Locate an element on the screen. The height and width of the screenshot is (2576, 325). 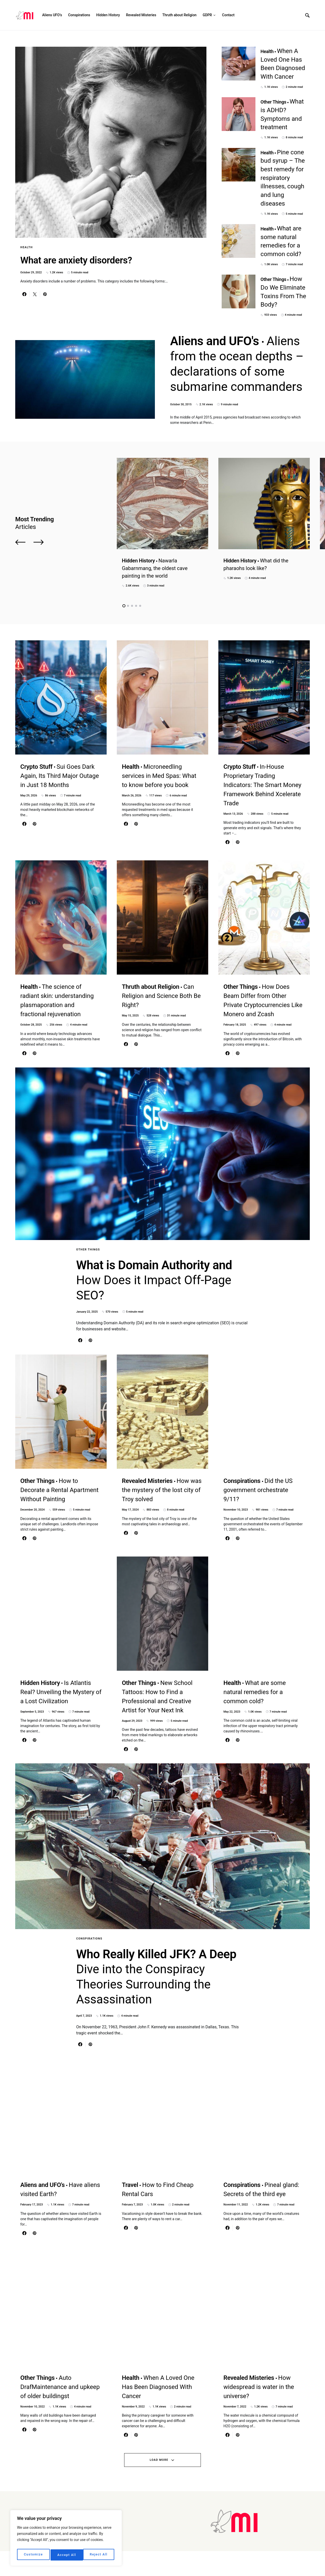
Reject All is located at coordinates (66, 2555).